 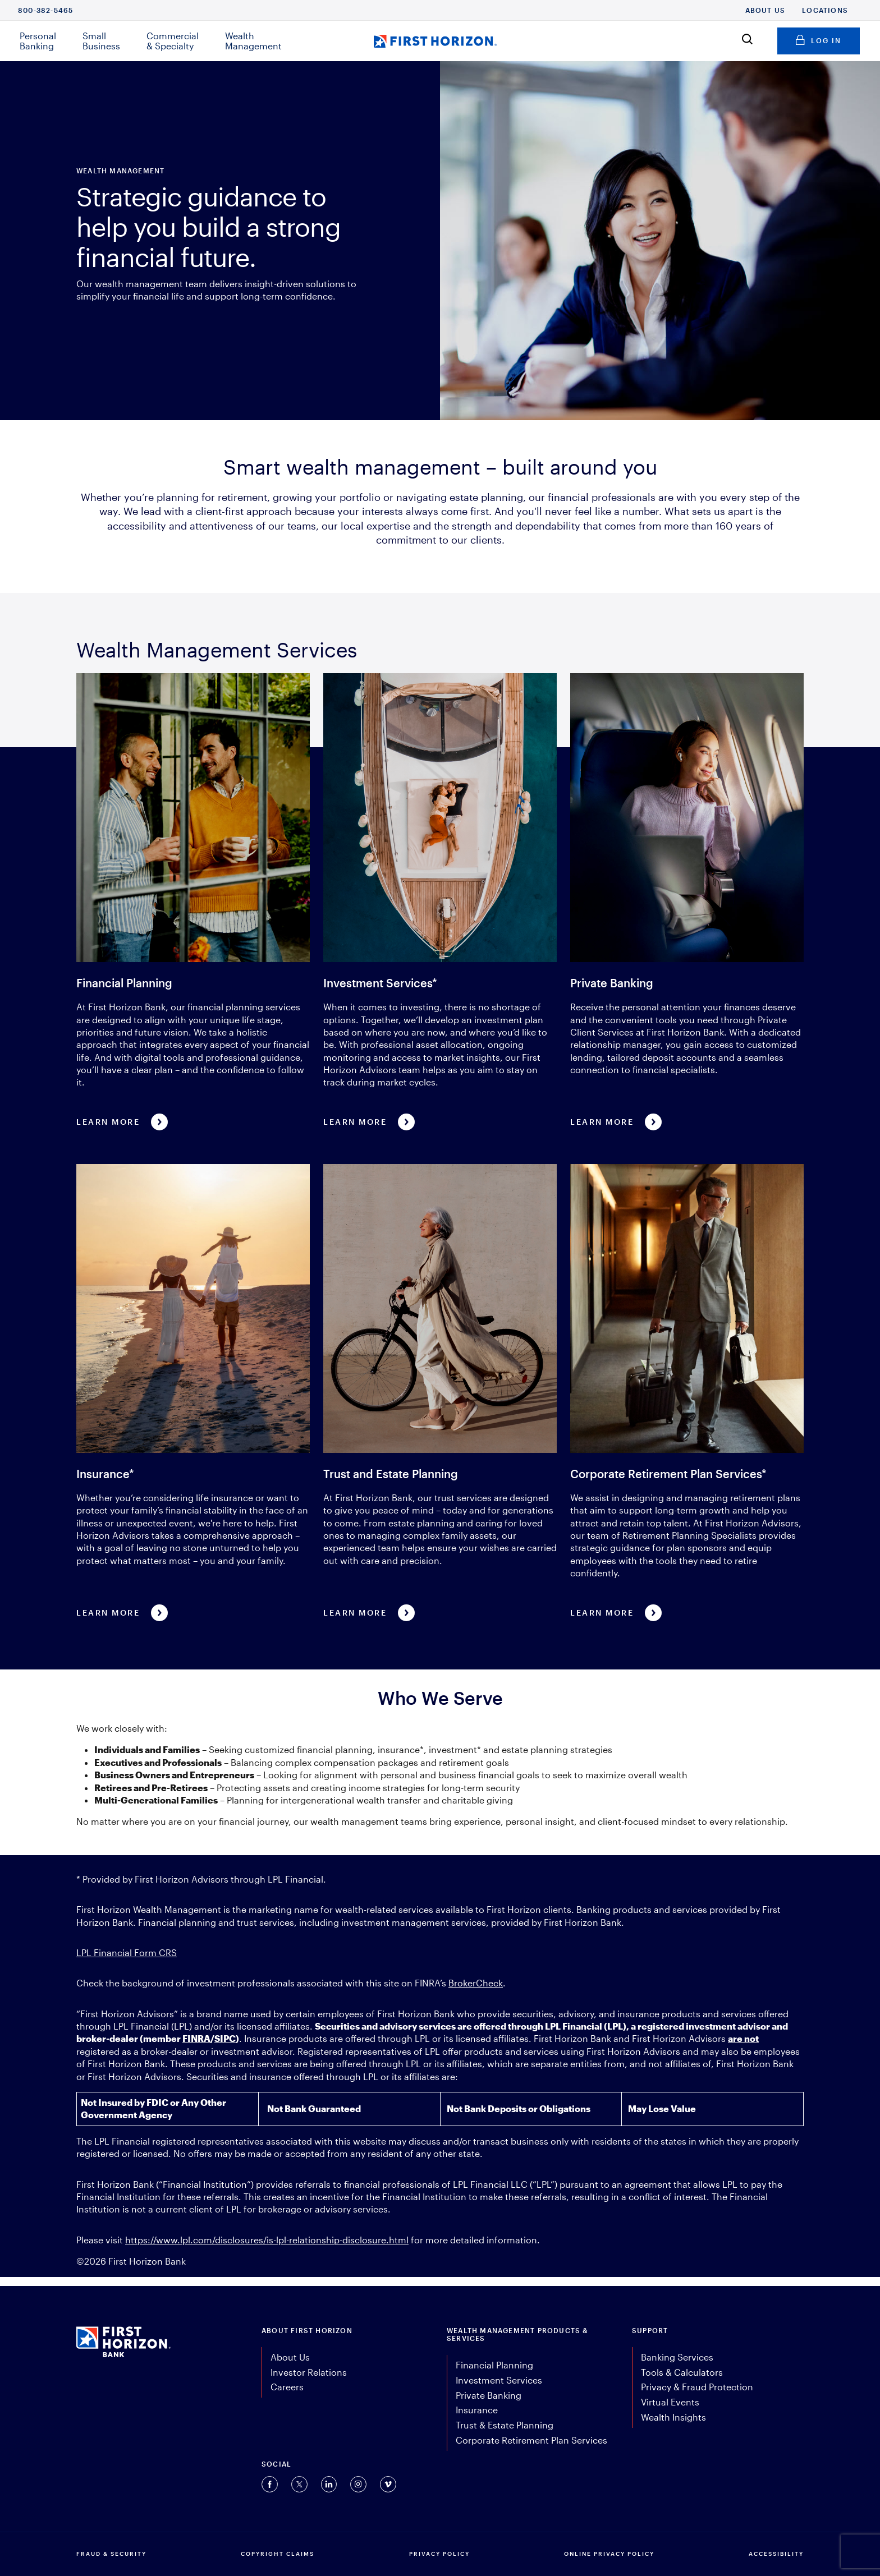 I want to click on FINRA, so click(x=196, y=2038).